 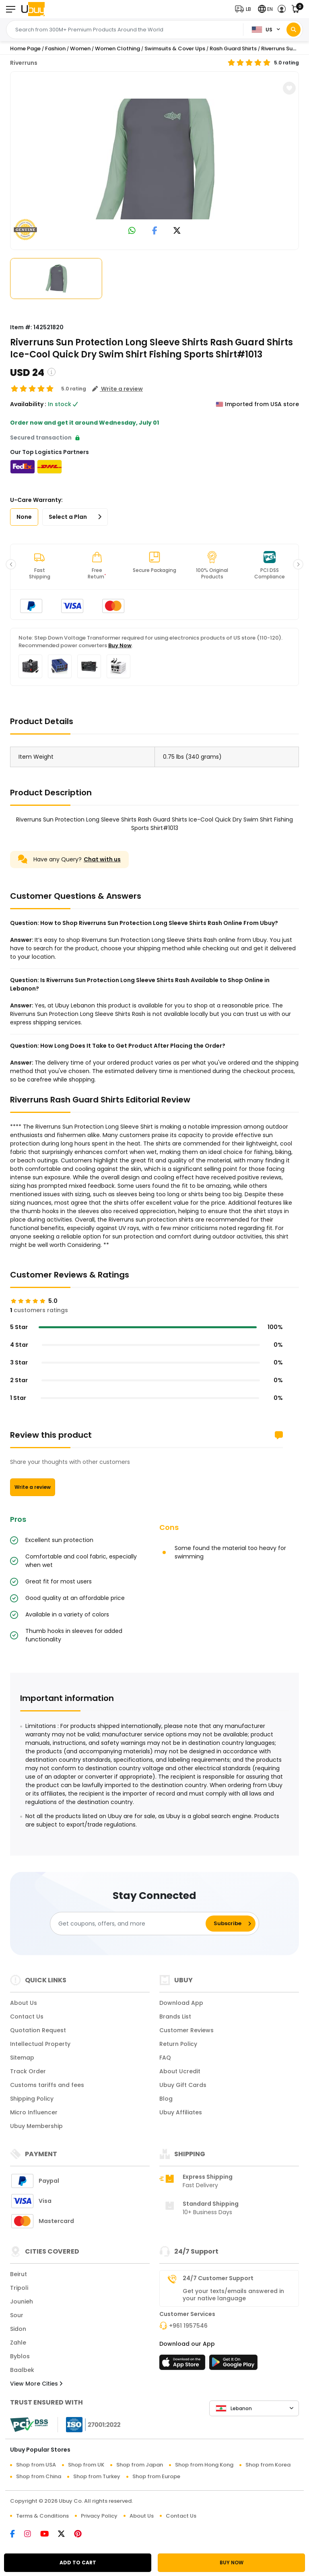 What do you see at coordinates (267, 2465) in the screenshot?
I see `Shop from Korea` at bounding box center [267, 2465].